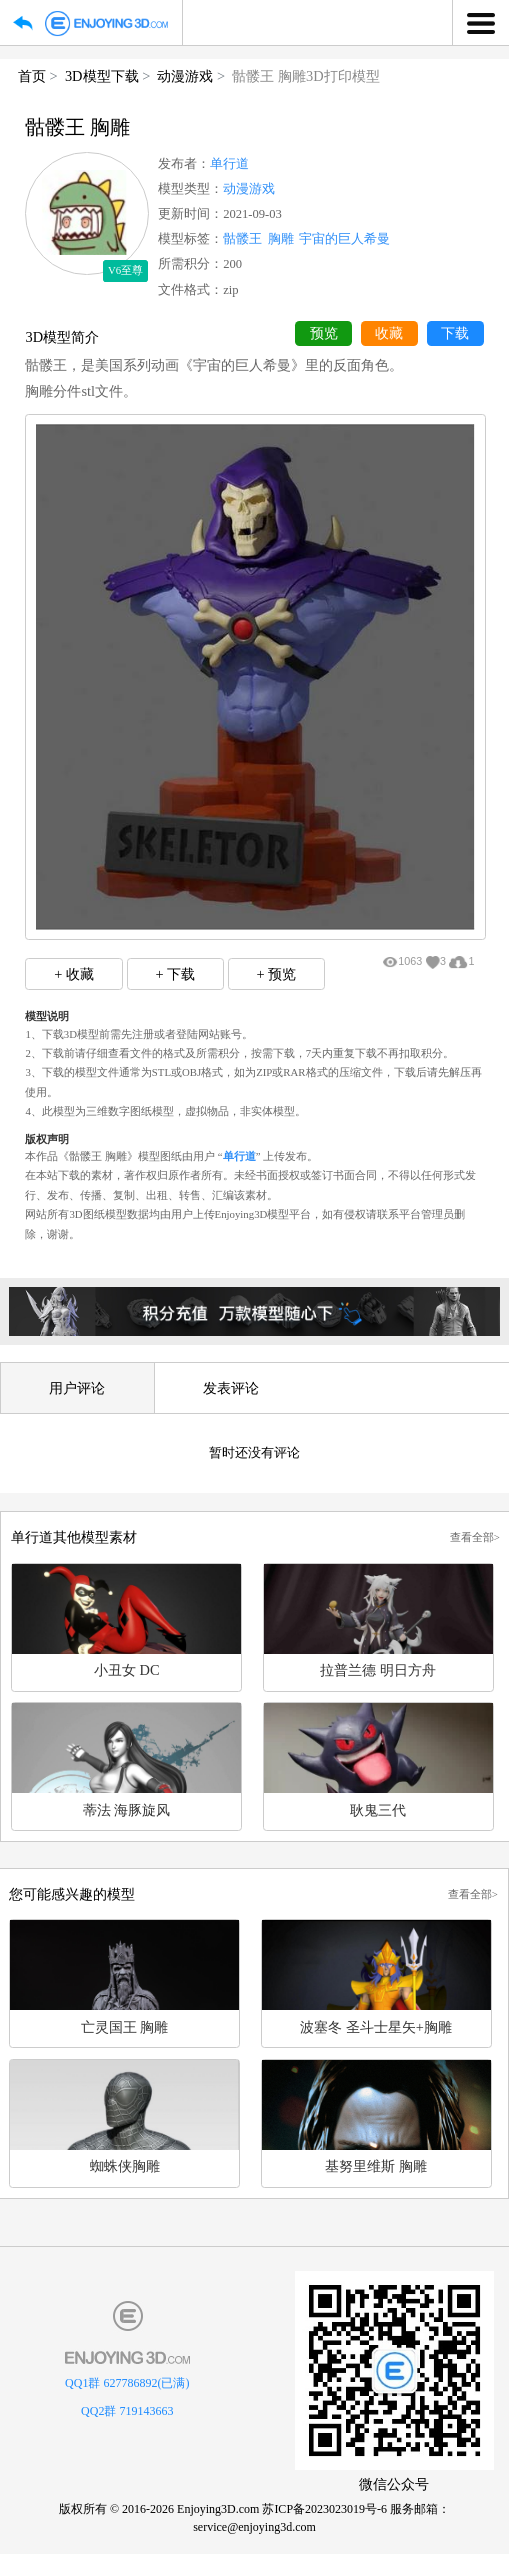 The width and height of the screenshot is (509, 2554). I want to click on 苏ICP备2023023019号-6, so click(324, 2509).